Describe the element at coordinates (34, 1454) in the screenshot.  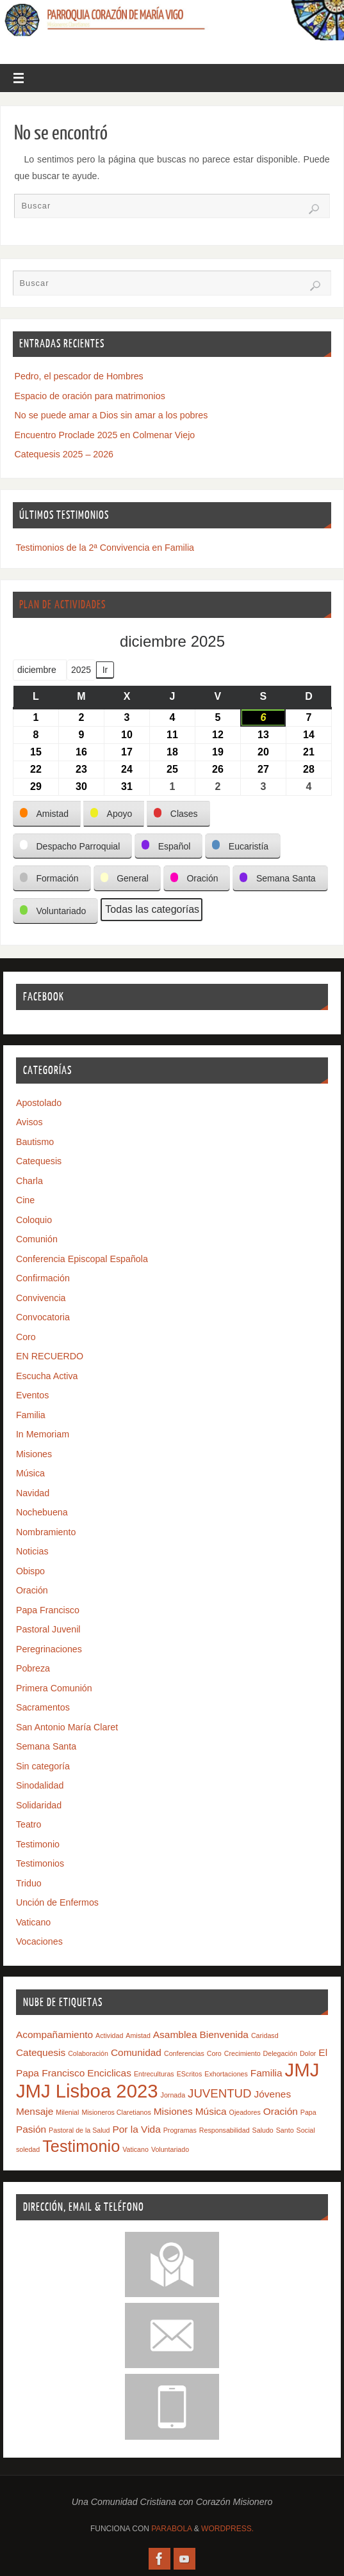
I see `Misiones` at that location.